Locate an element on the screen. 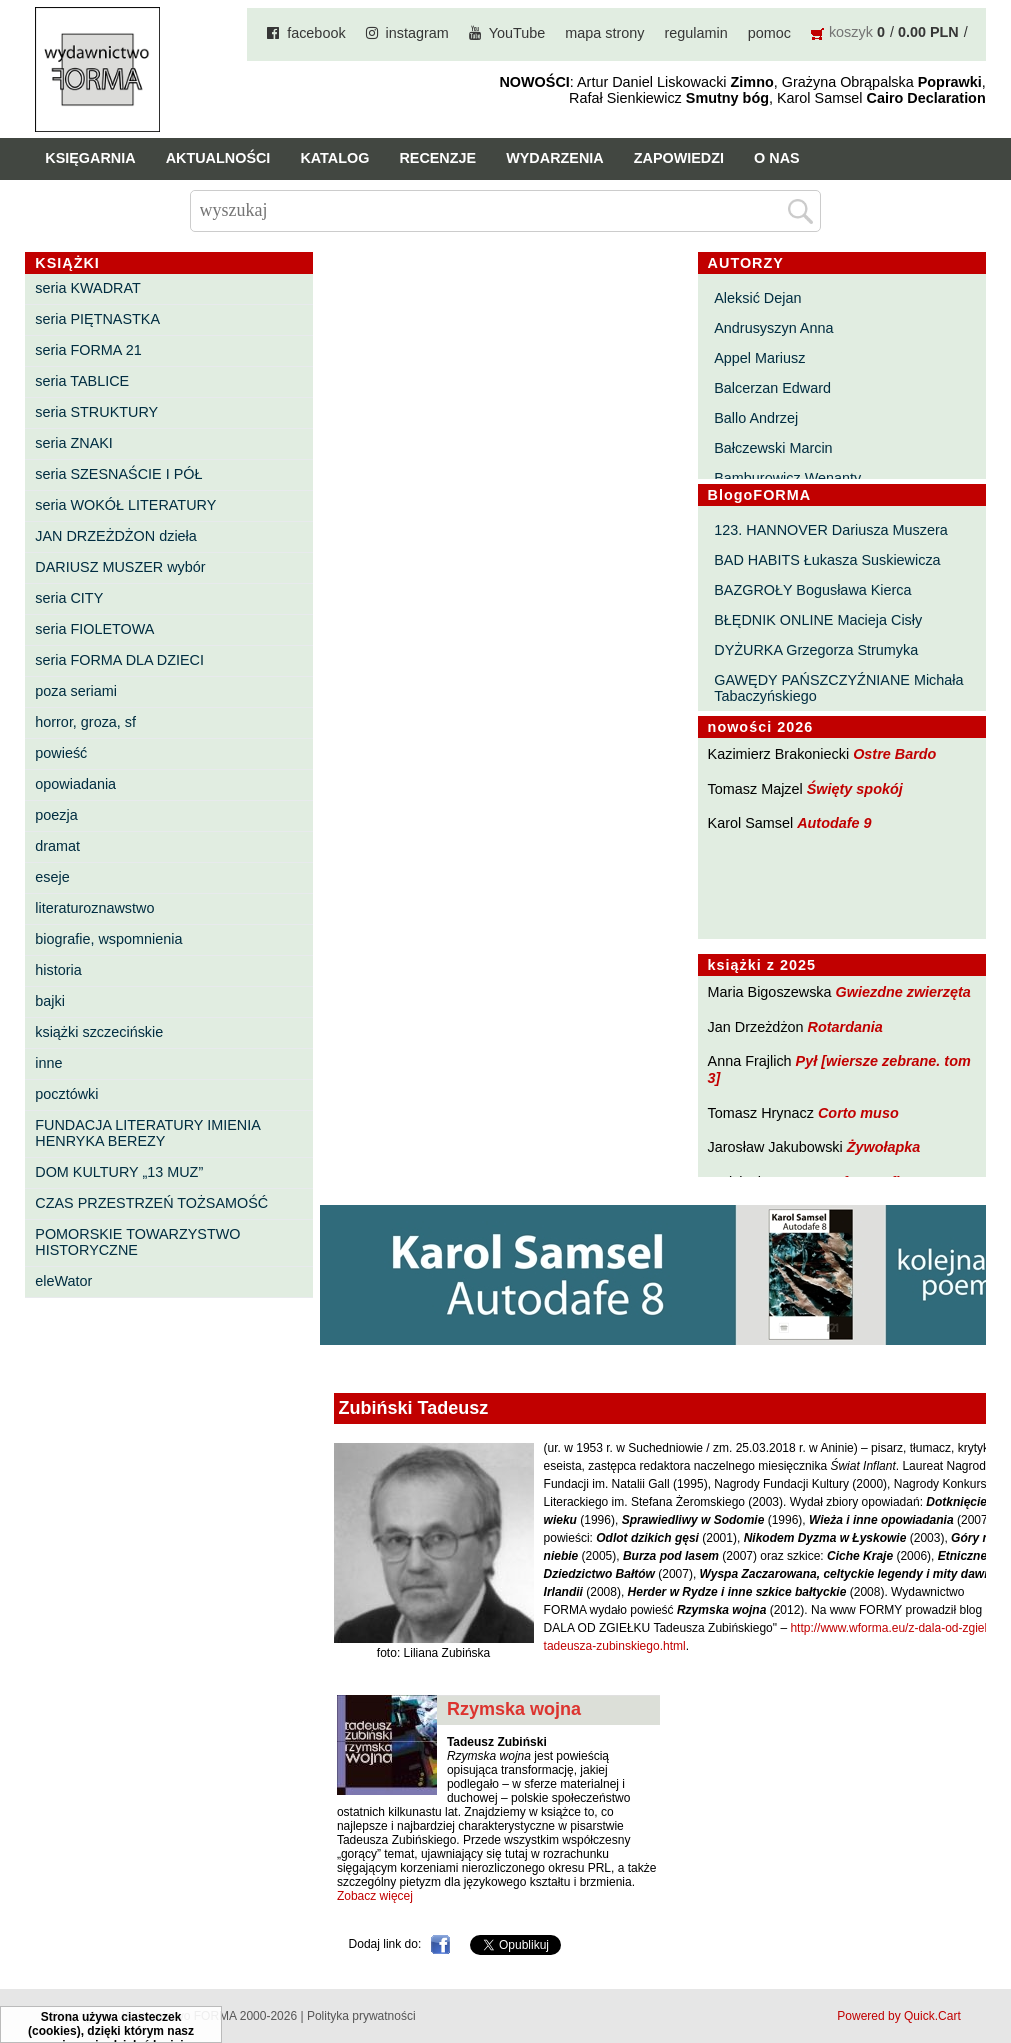  seria PIĘTNASTKA is located at coordinates (97, 319).